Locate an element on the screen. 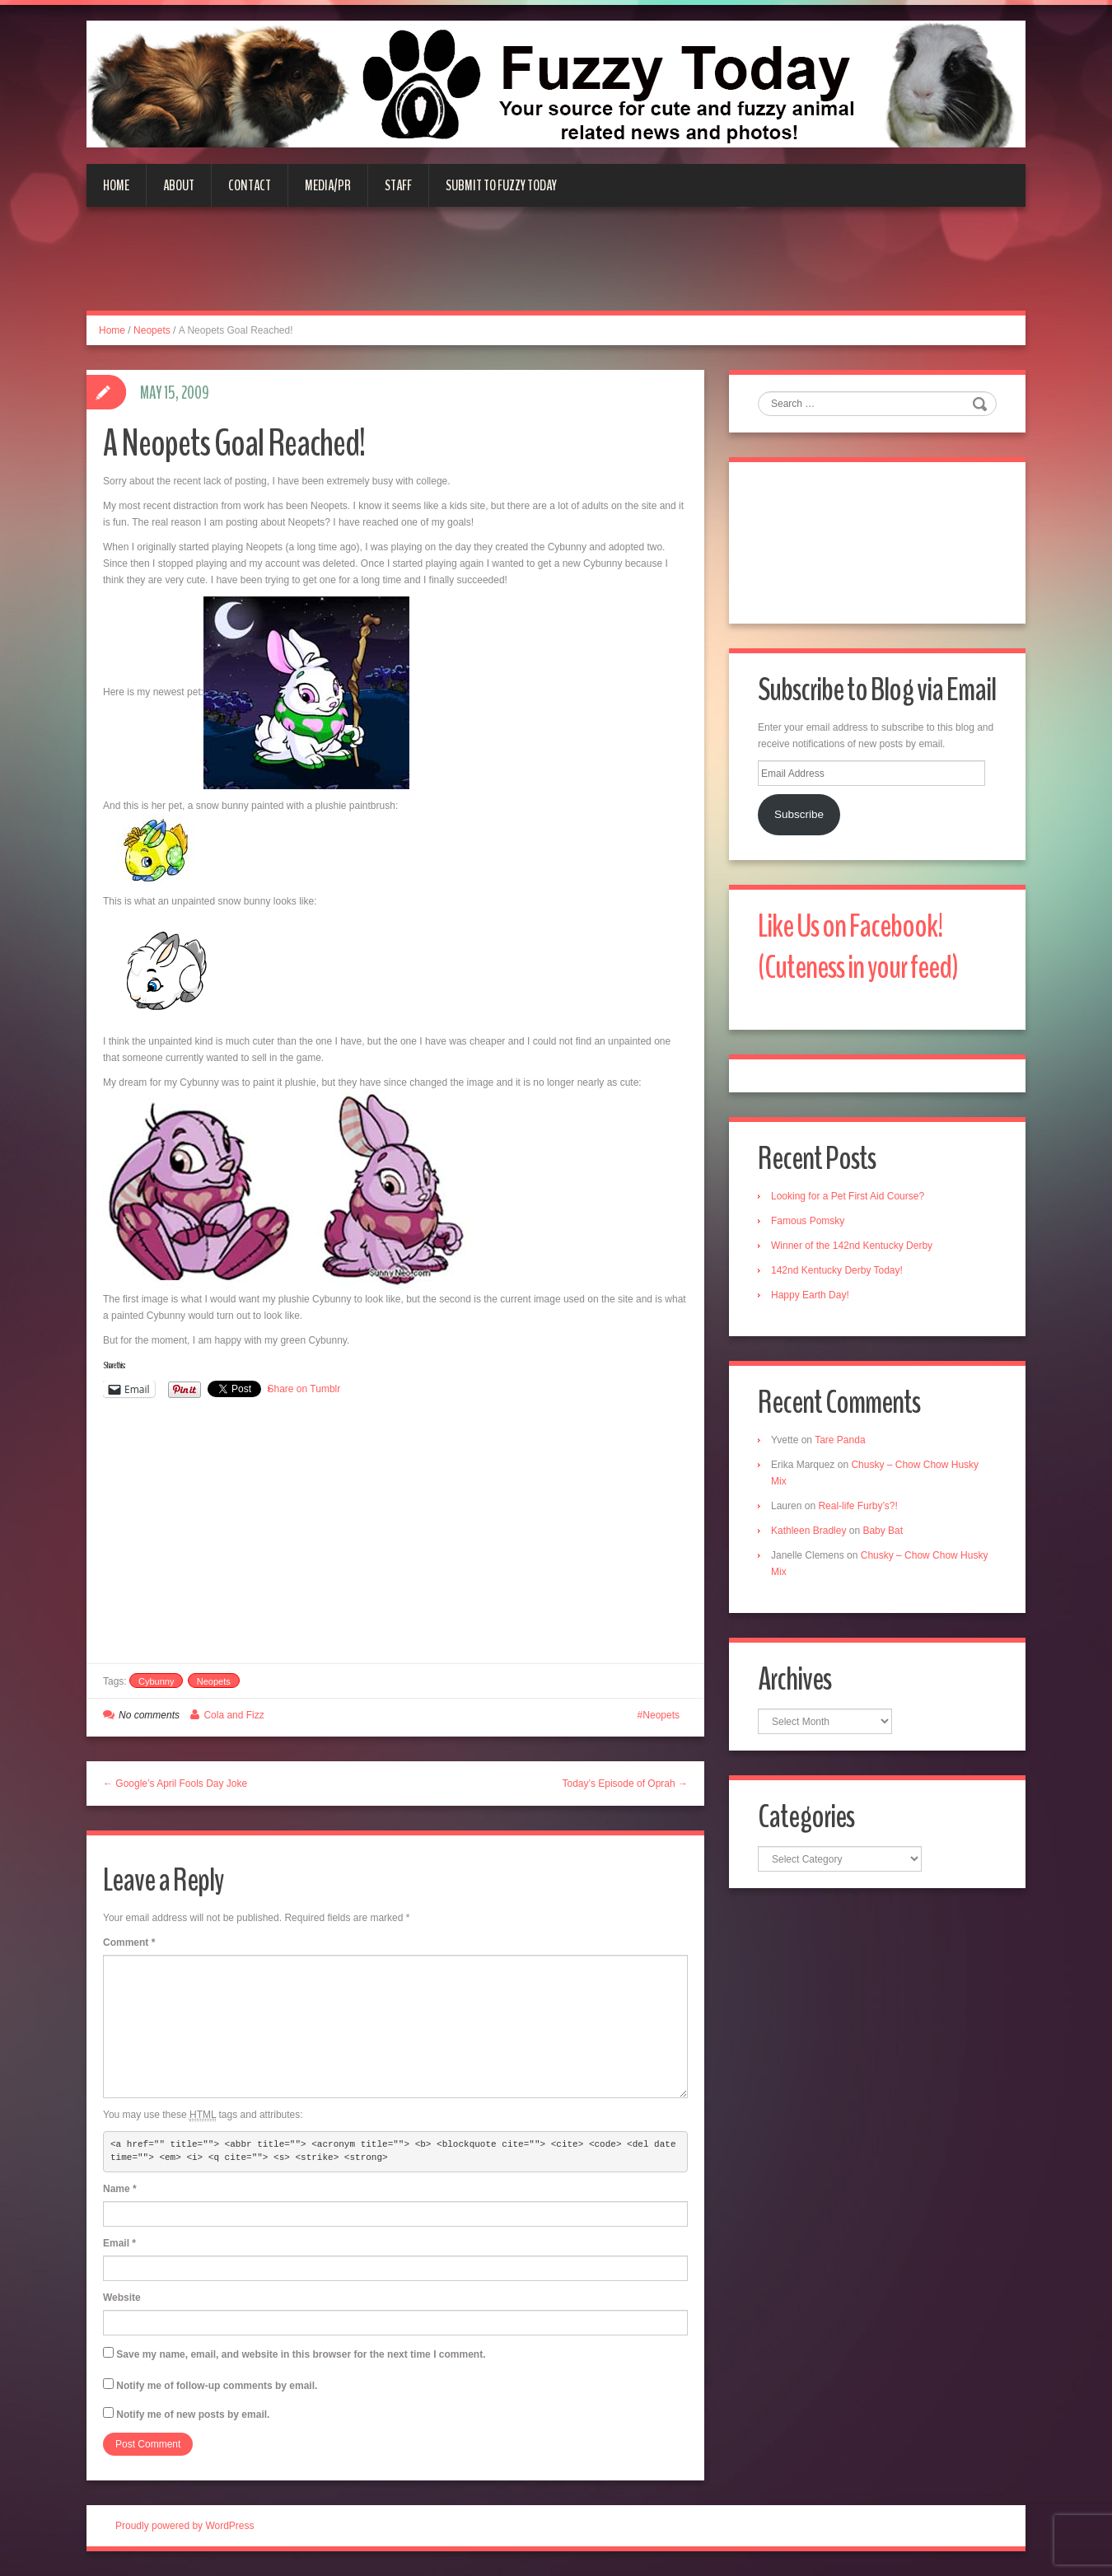 This screenshot has width=1112, height=2576. Happy Earth Day! is located at coordinates (810, 1295).